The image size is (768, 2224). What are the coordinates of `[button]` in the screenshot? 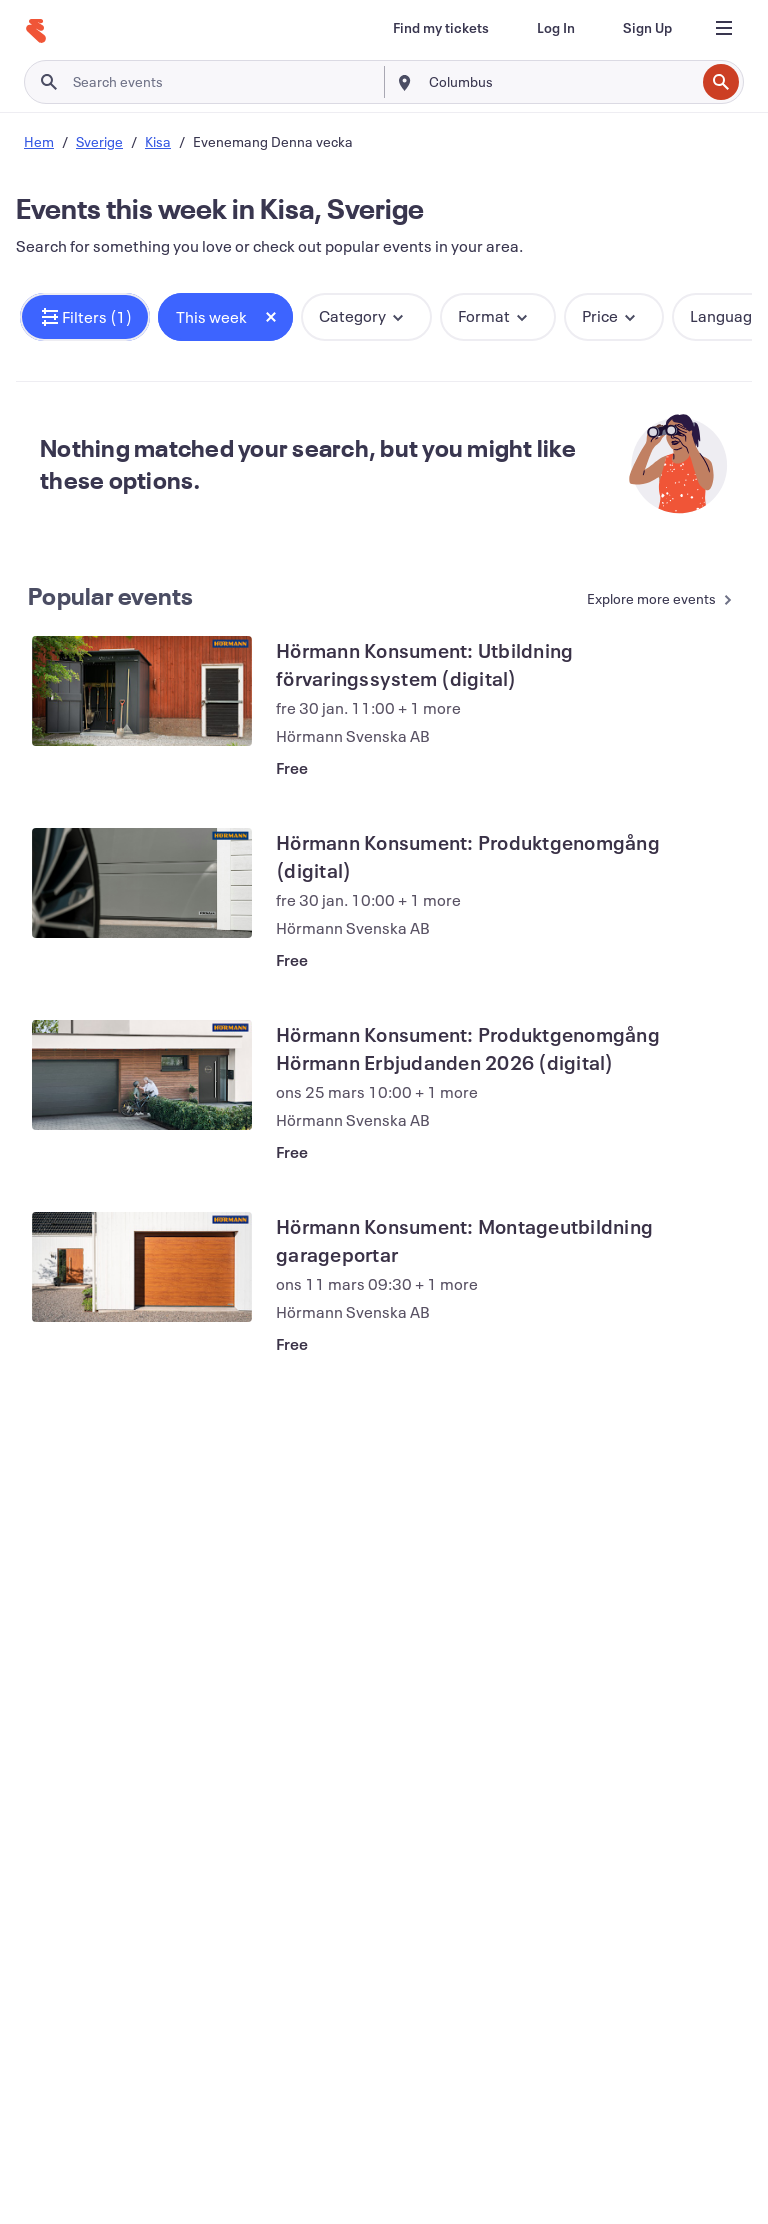 It's located at (85, 317).